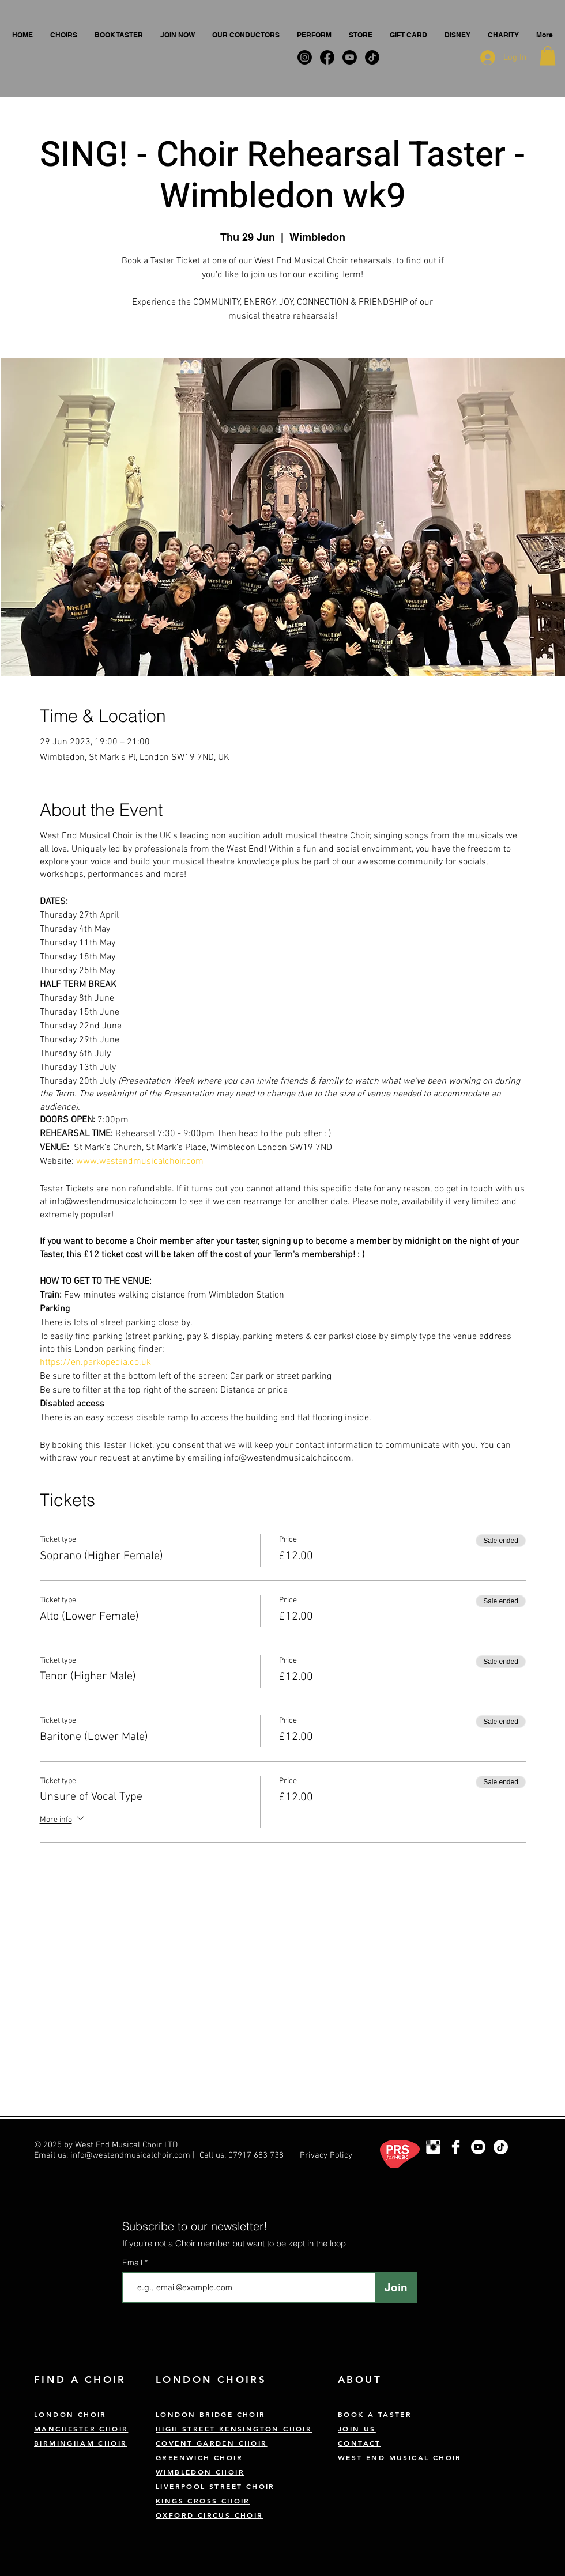  What do you see at coordinates (140, 1161) in the screenshot?
I see `www.westendmusicalchoir.com` at bounding box center [140, 1161].